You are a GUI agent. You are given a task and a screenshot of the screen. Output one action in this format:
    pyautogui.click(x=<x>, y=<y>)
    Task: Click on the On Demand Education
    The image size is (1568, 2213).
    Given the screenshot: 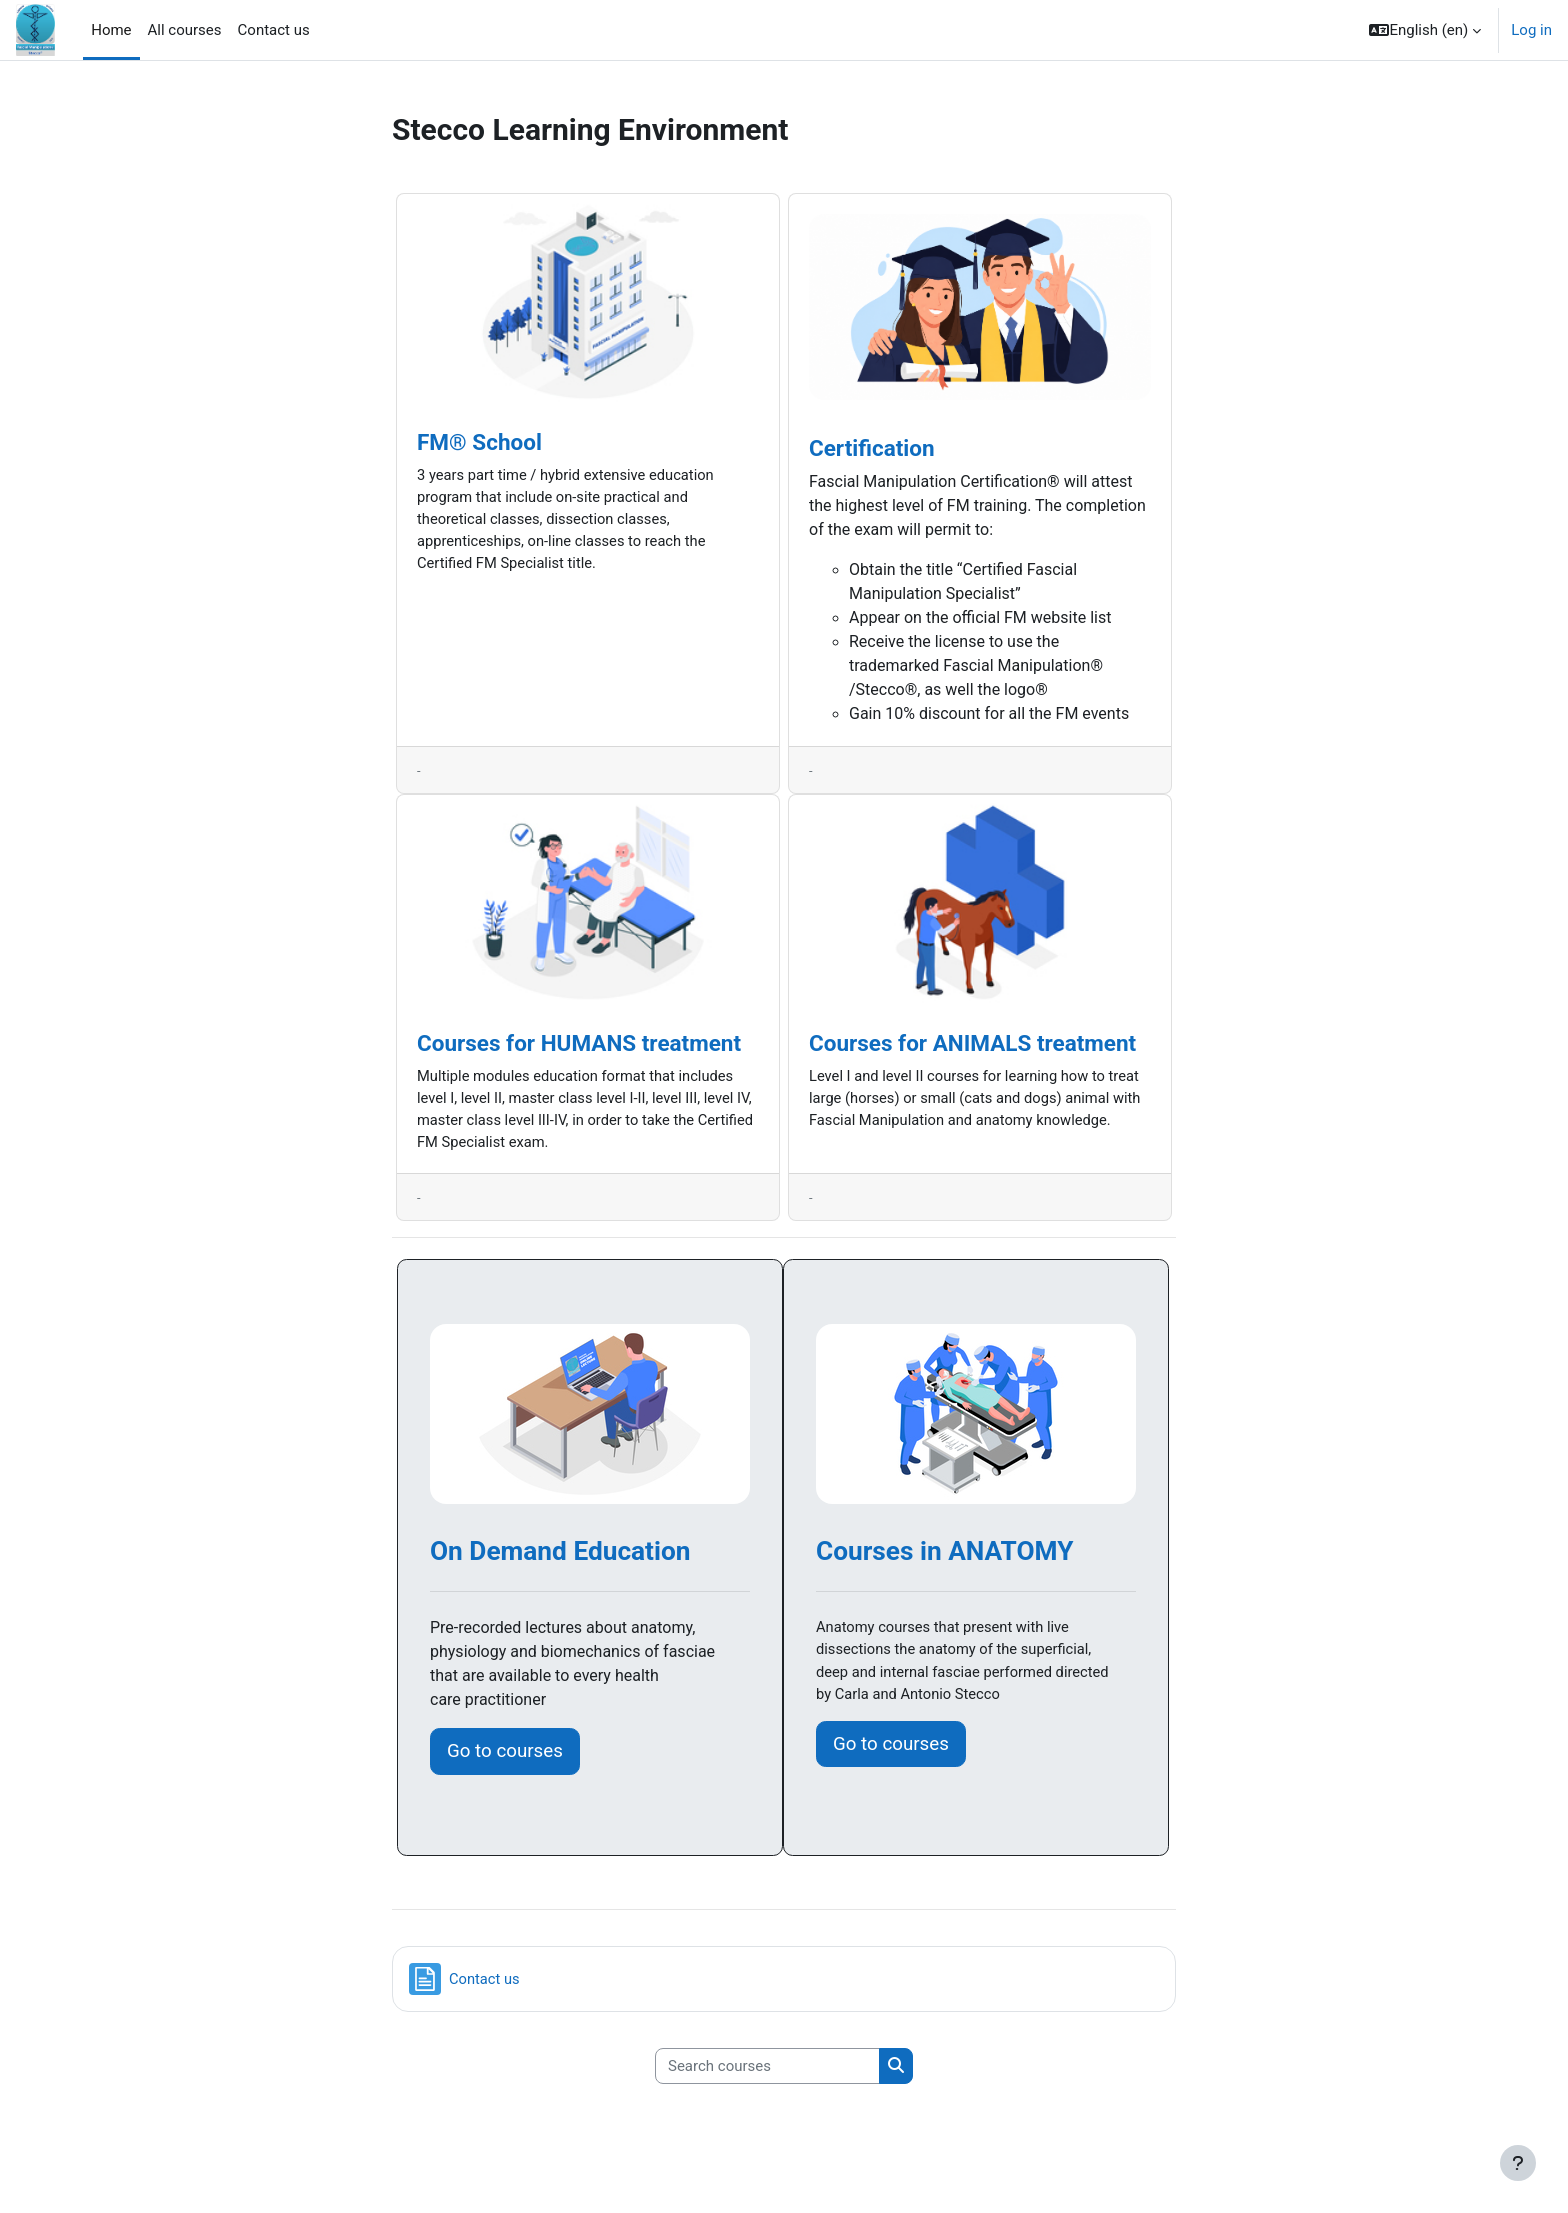 What is the action you would take?
    pyautogui.click(x=560, y=1554)
    